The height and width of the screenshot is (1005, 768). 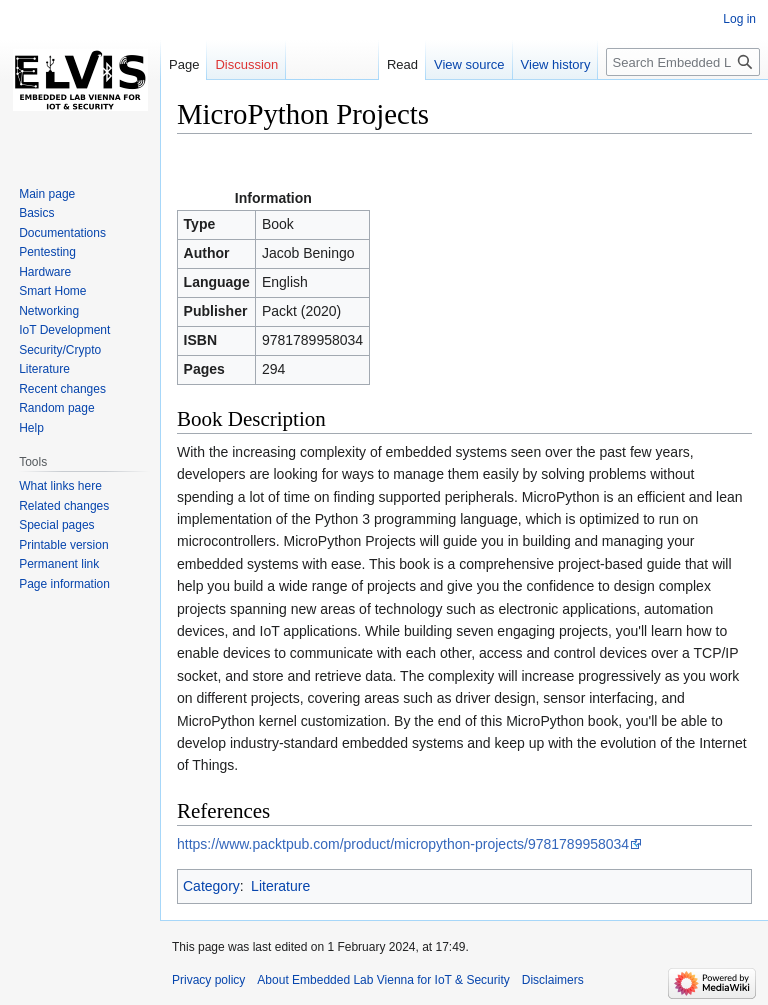 What do you see at coordinates (63, 545) in the screenshot?
I see `Printable version` at bounding box center [63, 545].